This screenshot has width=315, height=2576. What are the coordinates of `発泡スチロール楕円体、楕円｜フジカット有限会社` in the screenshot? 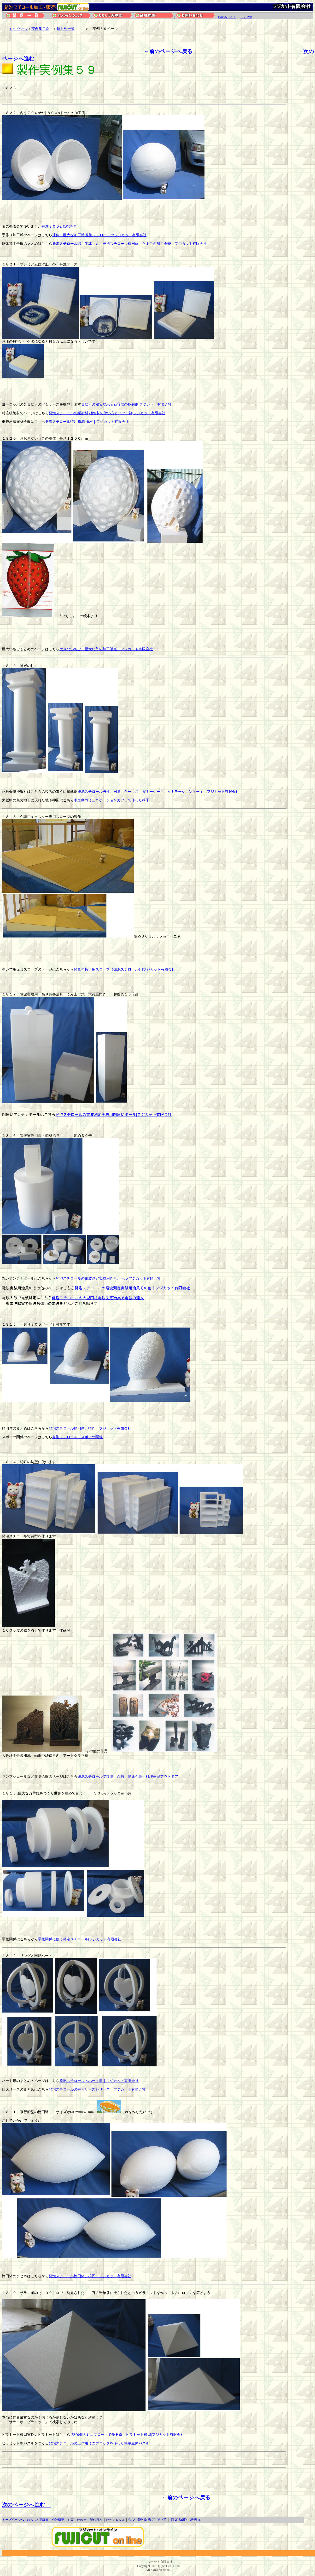 It's located at (90, 1428).